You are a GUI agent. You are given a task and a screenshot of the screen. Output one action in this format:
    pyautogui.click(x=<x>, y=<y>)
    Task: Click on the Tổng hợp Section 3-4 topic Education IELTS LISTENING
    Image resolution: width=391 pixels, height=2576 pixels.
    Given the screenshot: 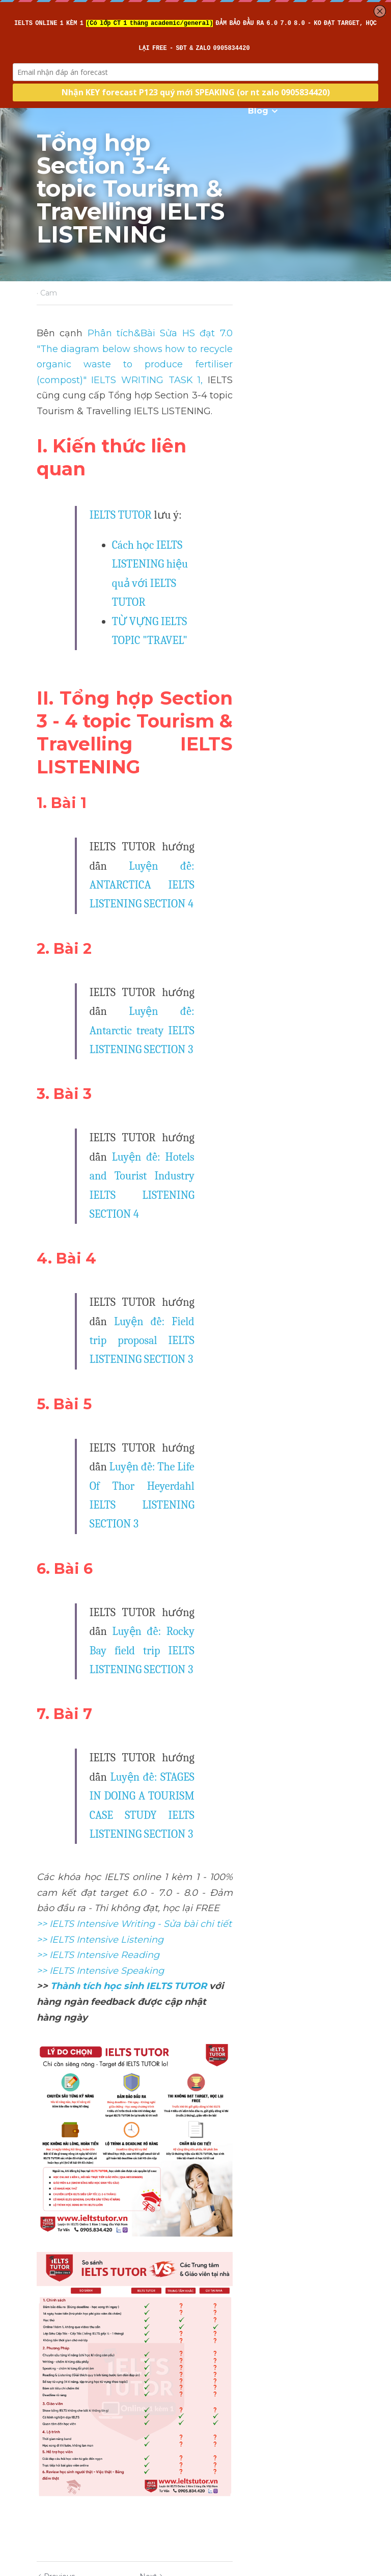 What is the action you would take?
    pyautogui.click(x=103, y=2413)
    